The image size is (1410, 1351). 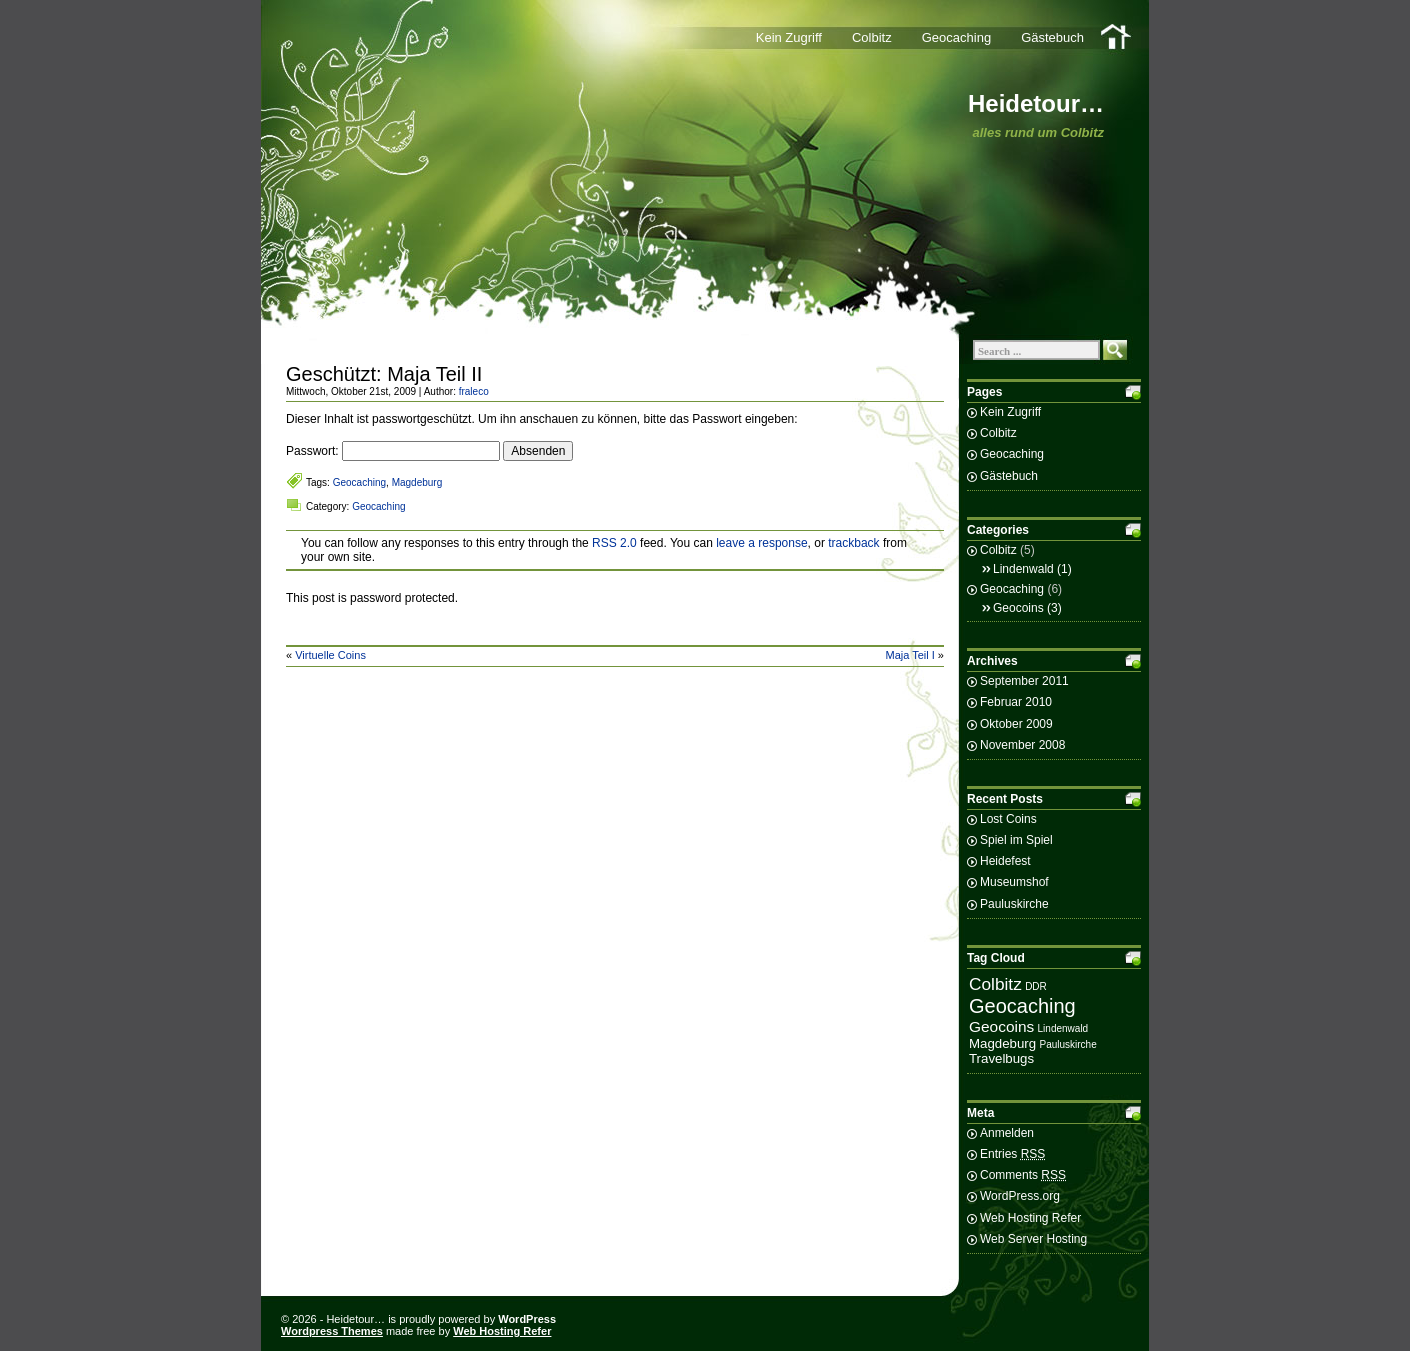 I want to click on Pauluskirche, so click(x=1014, y=904).